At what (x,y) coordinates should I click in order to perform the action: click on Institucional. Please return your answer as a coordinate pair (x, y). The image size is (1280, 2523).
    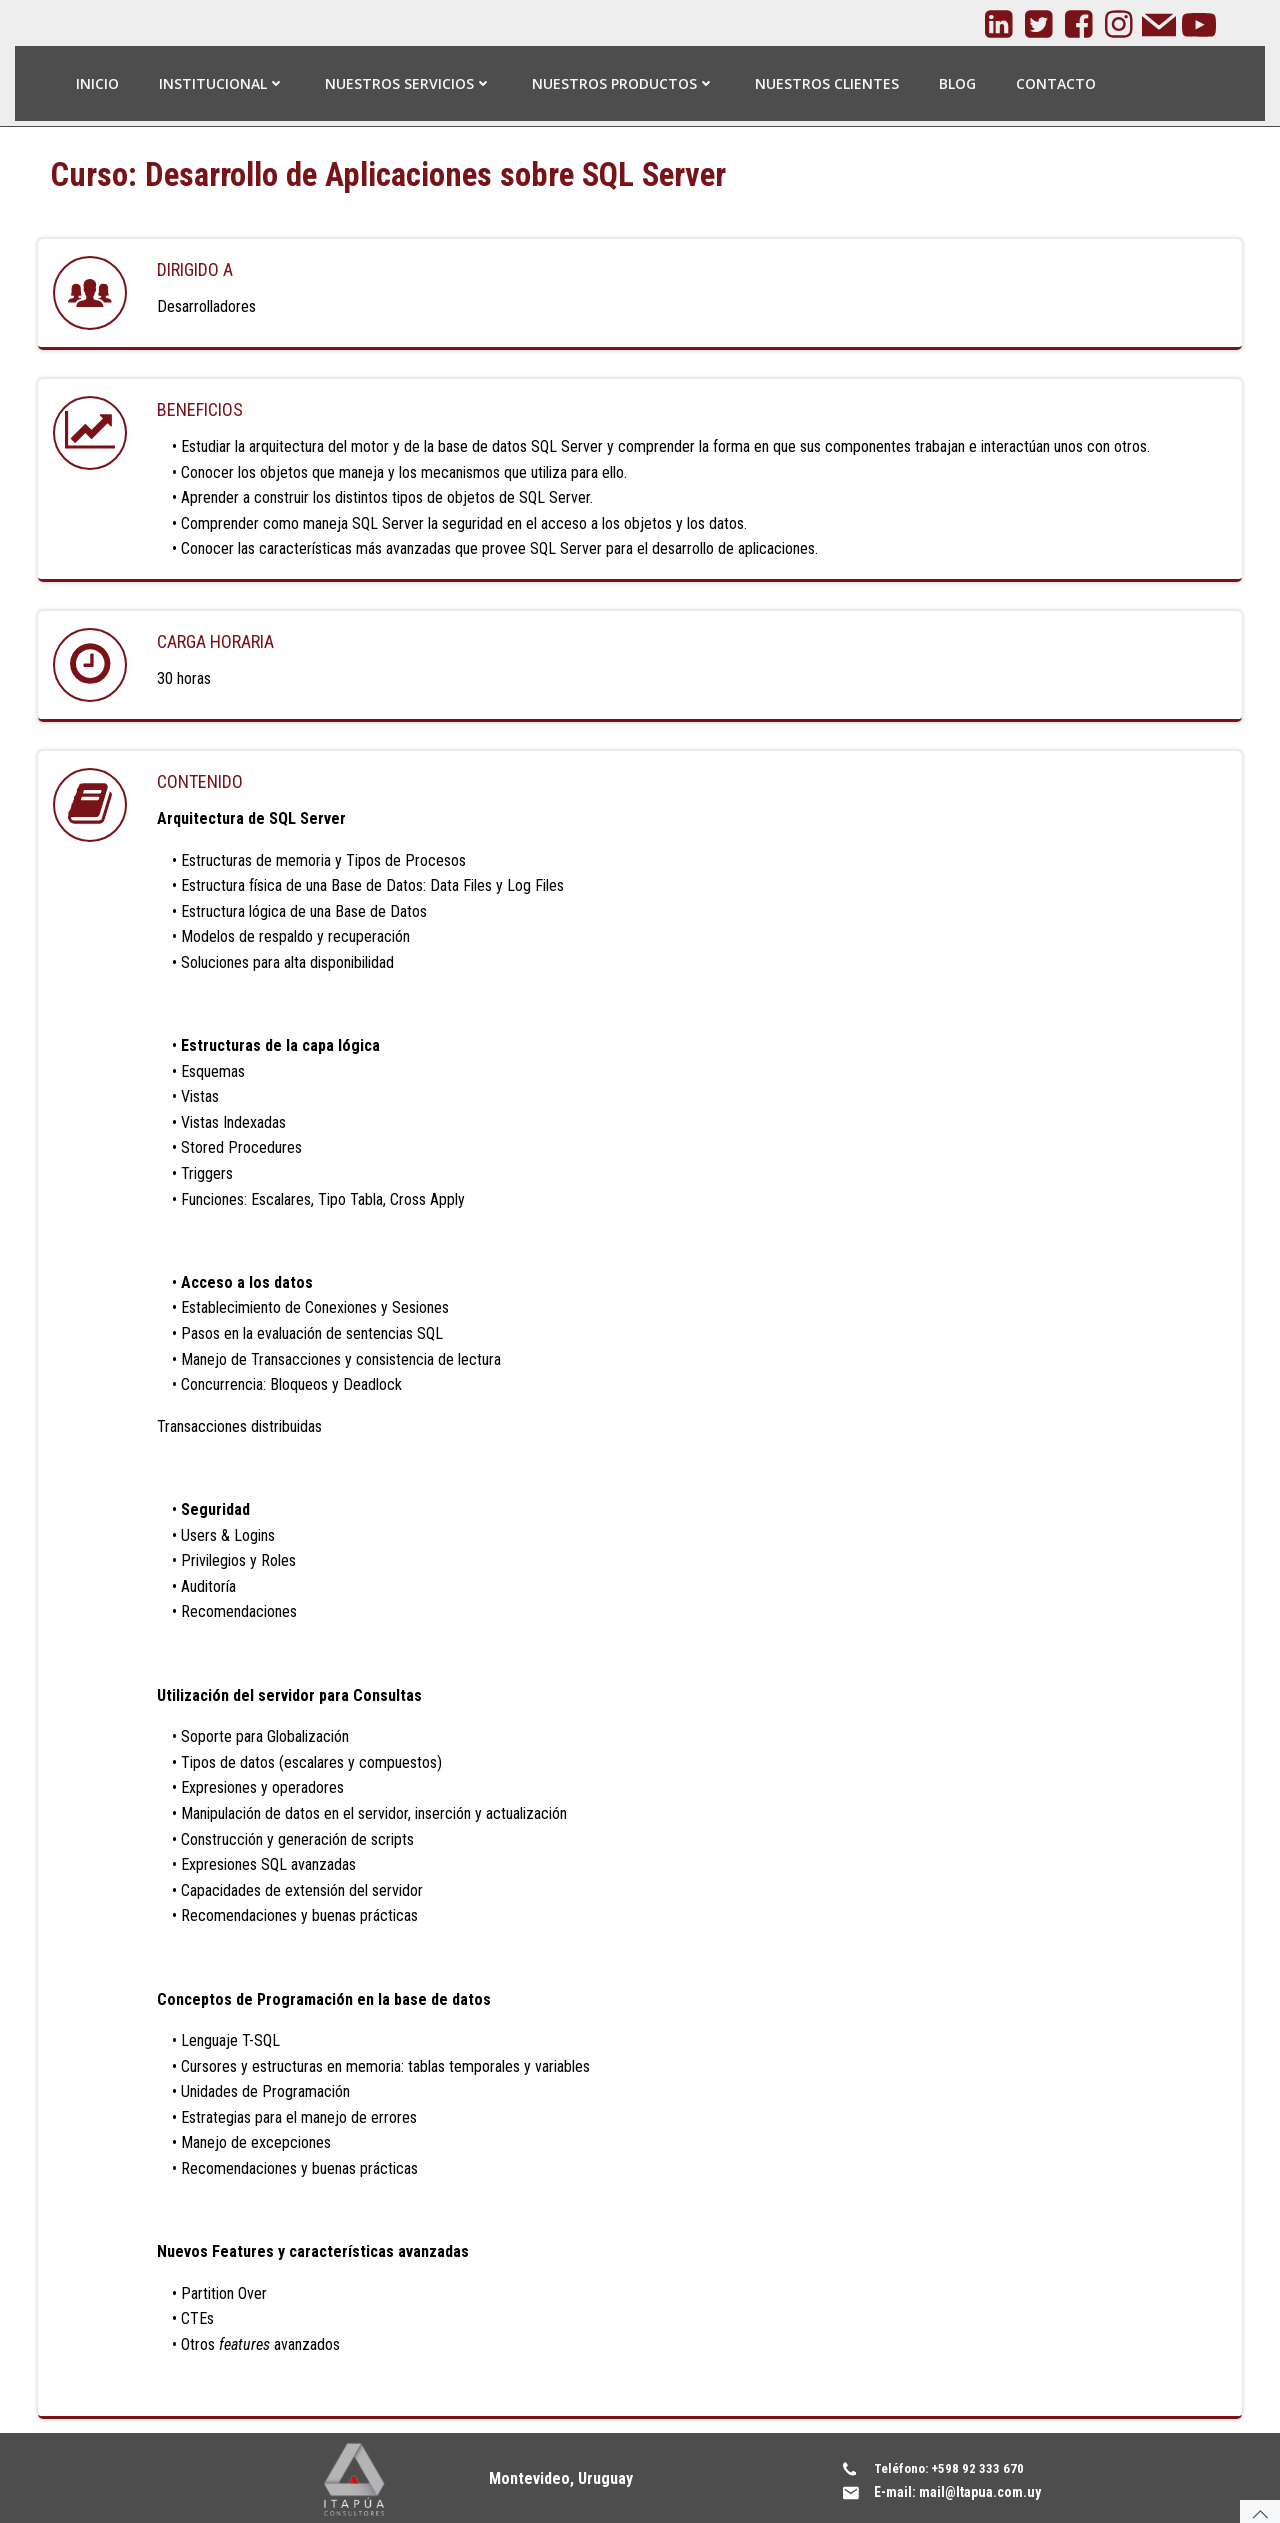
    Looking at the image, I should click on (222, 82).